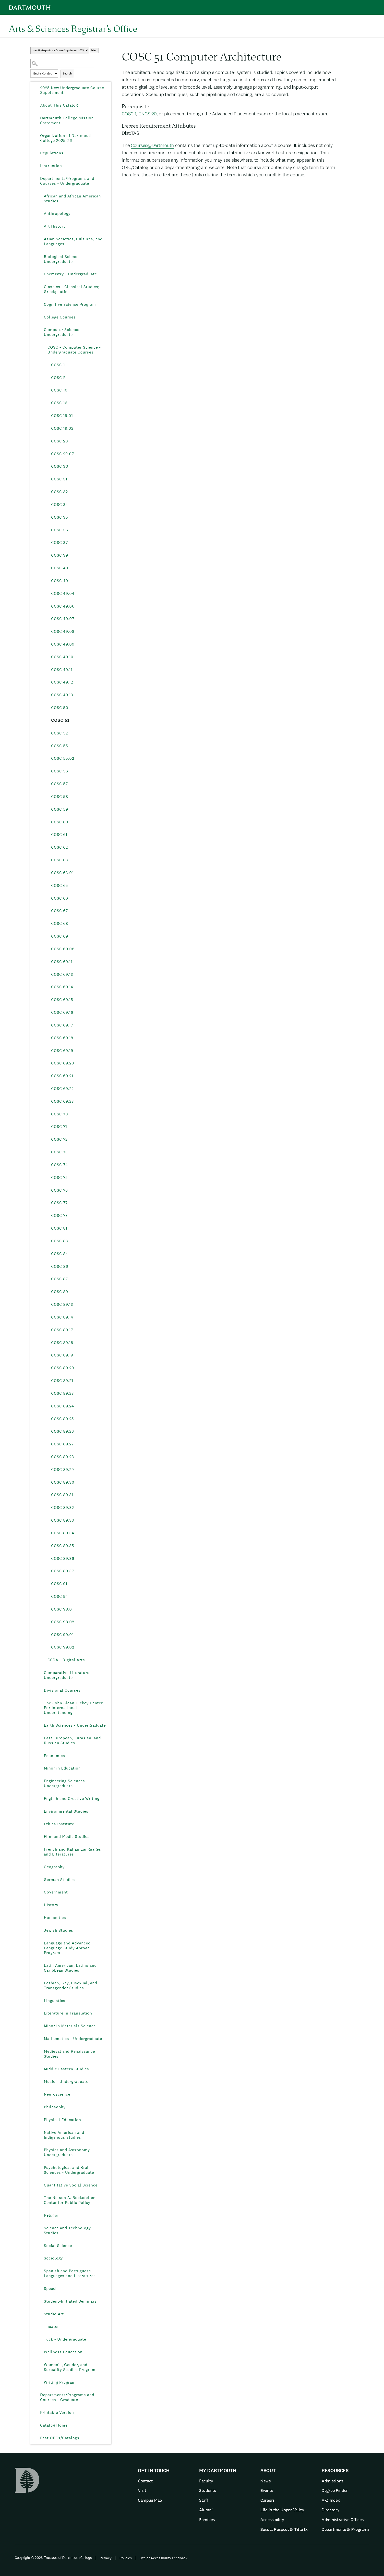 The image size is (384, 2576). I want to click on COSC 71, so click(59, 1126).